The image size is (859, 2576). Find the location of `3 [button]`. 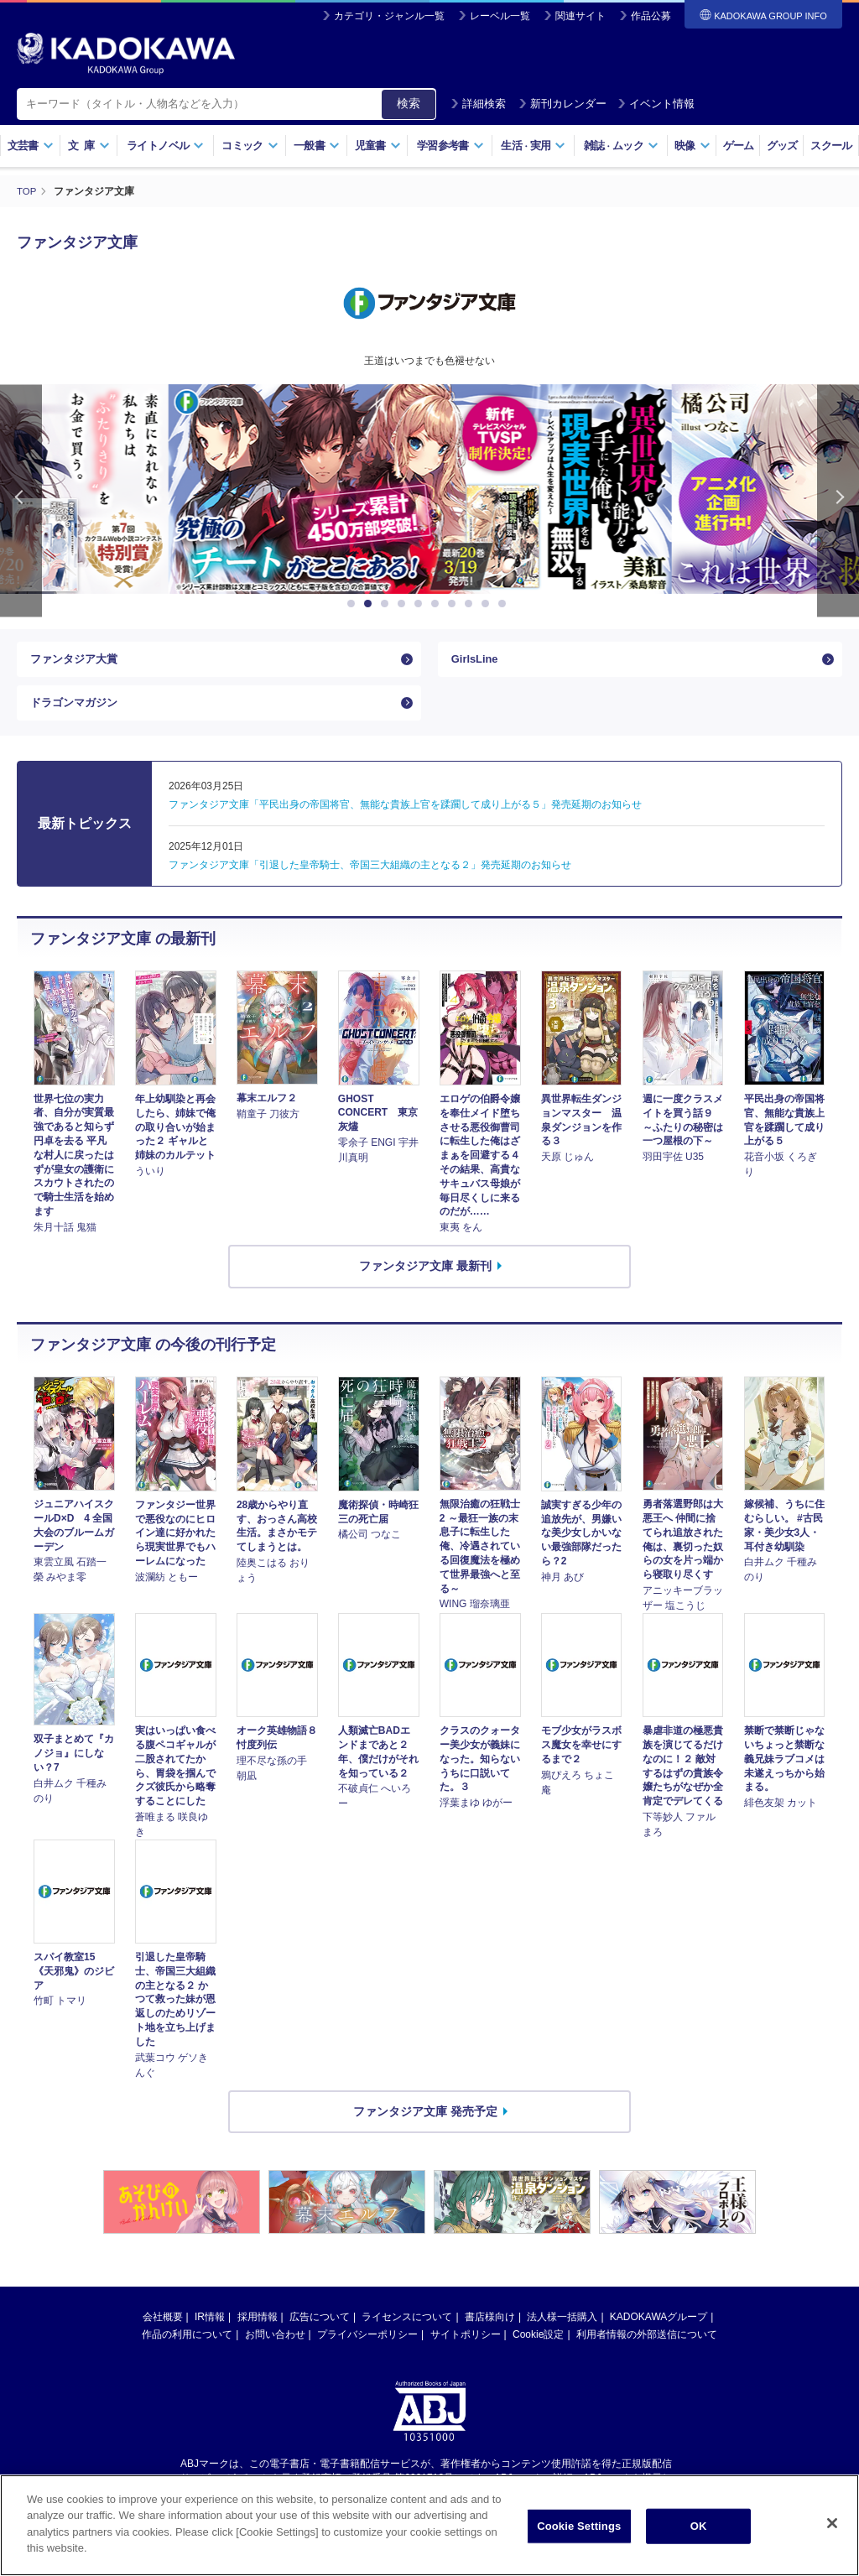

3 [button] is located at coordinates (387, 604).